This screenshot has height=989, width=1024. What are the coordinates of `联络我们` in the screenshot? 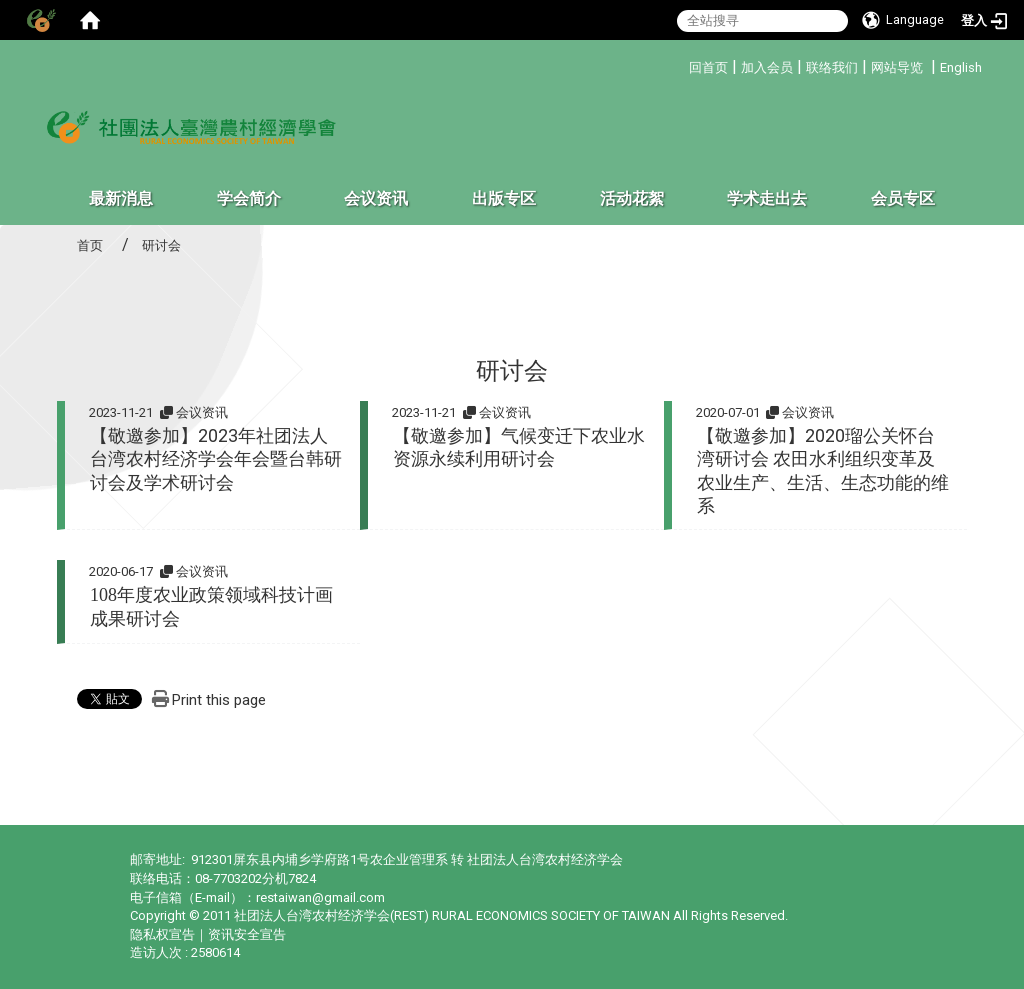 It's located at (832, 67).